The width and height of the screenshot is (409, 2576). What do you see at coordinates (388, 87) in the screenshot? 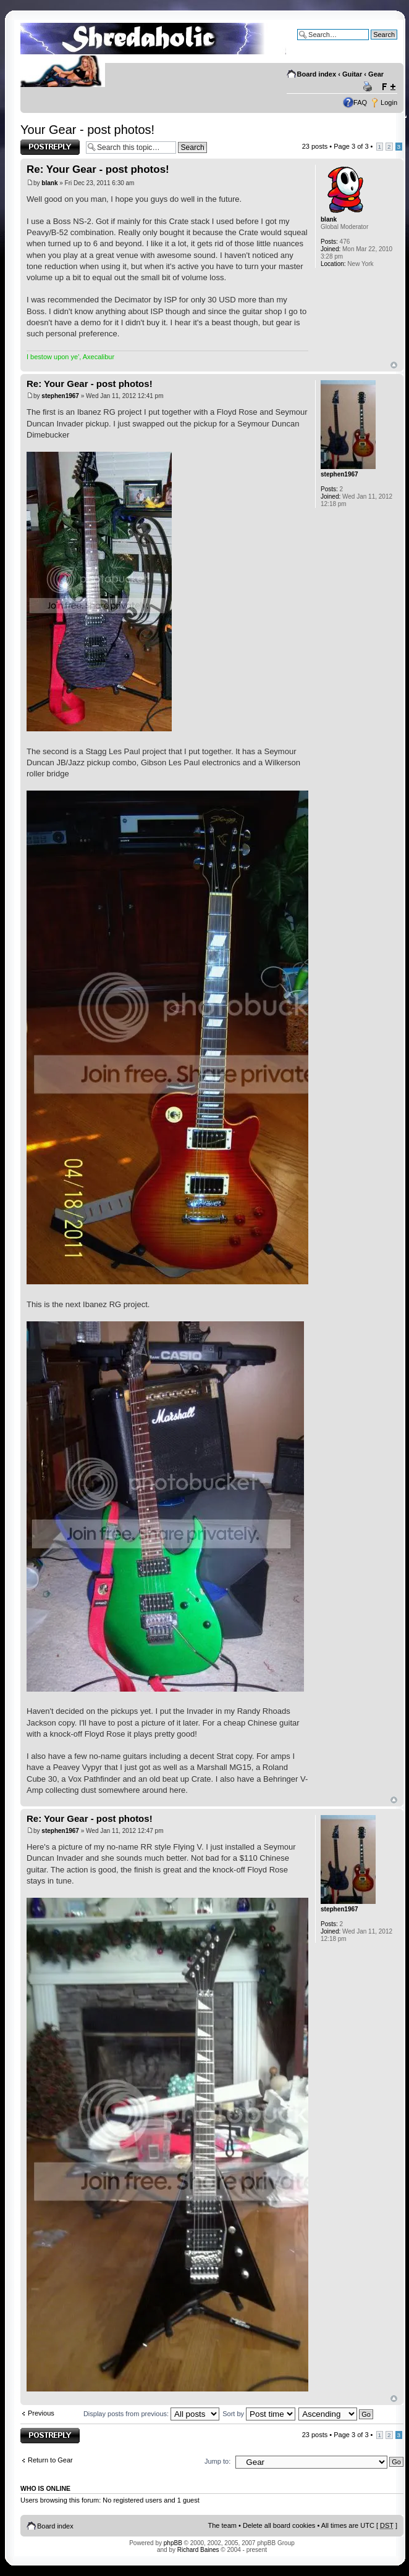
I see `Change font size` at bounding box center [388, 87].